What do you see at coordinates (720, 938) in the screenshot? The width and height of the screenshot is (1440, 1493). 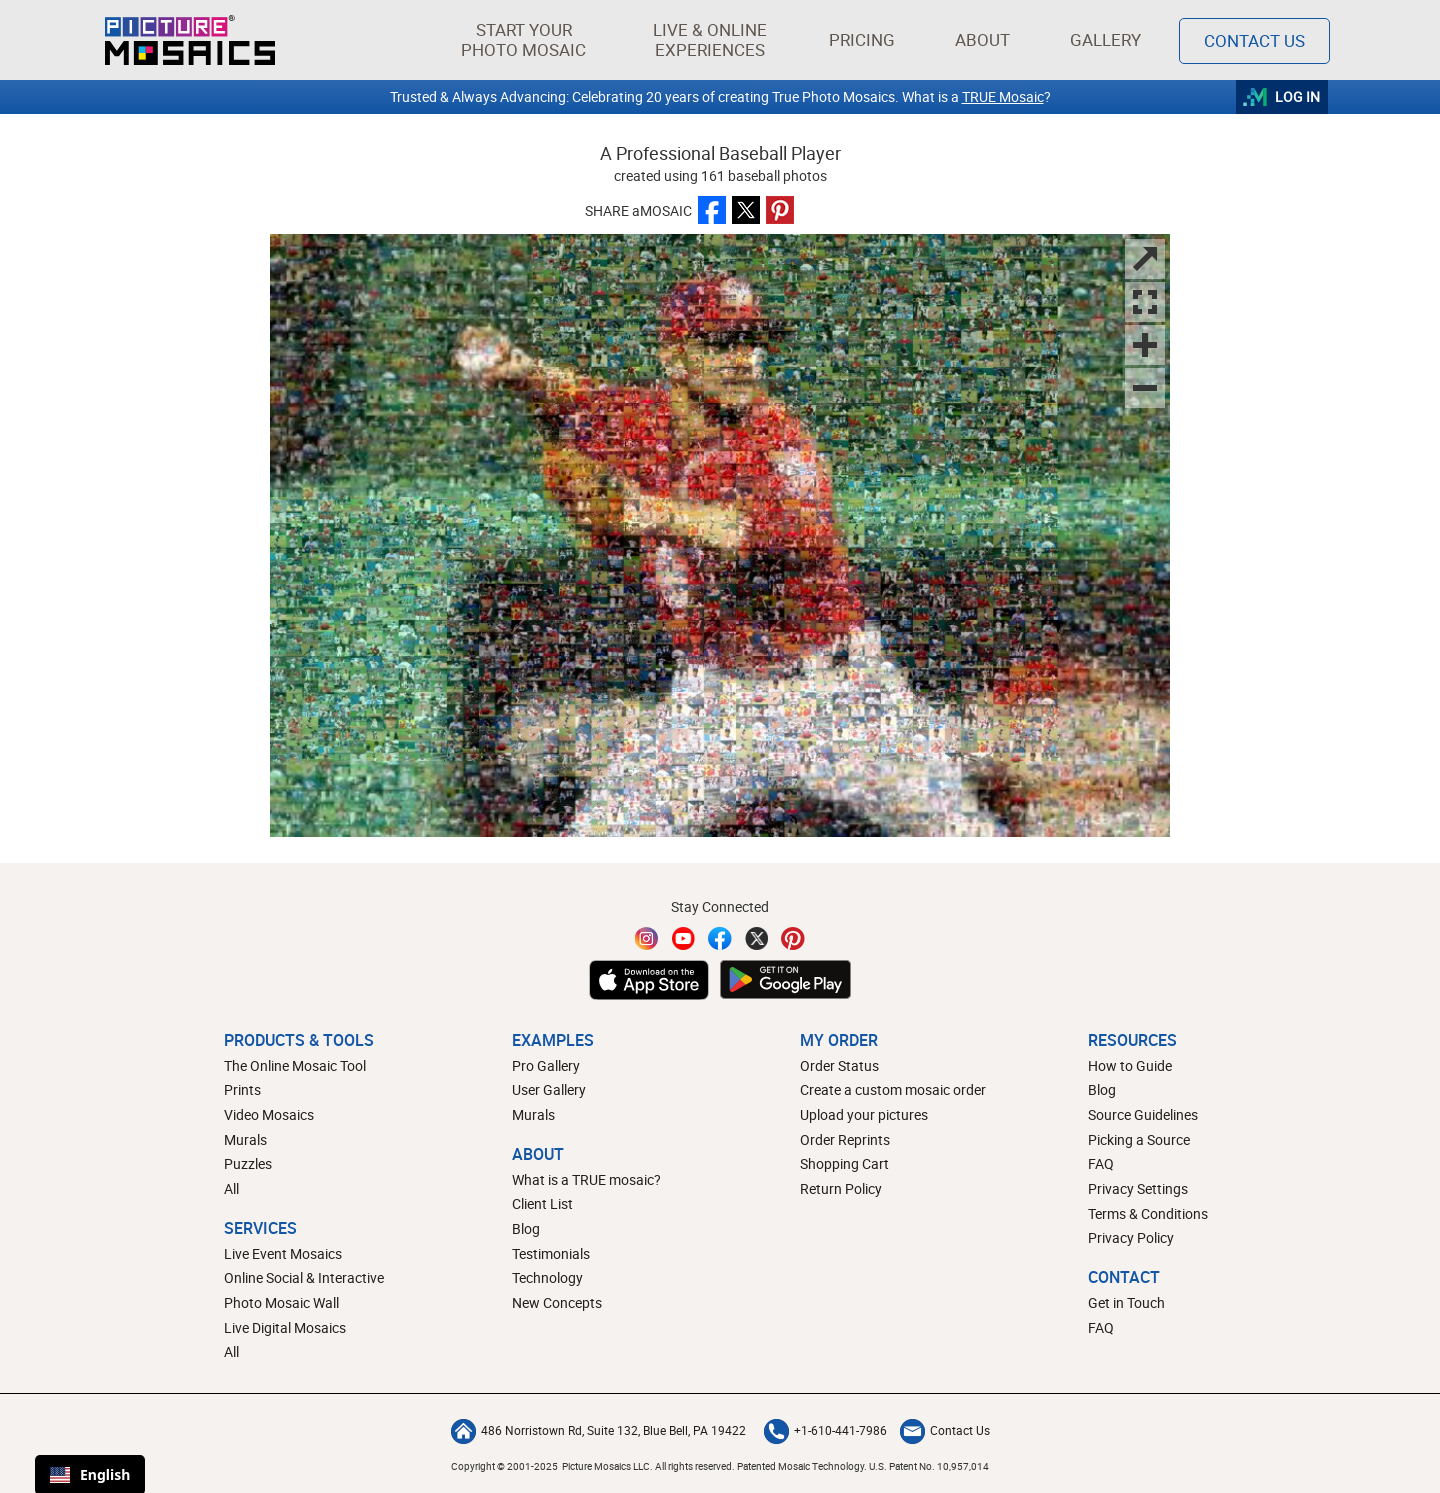 I see `[Facebook]` at bounding box center [720, 938].